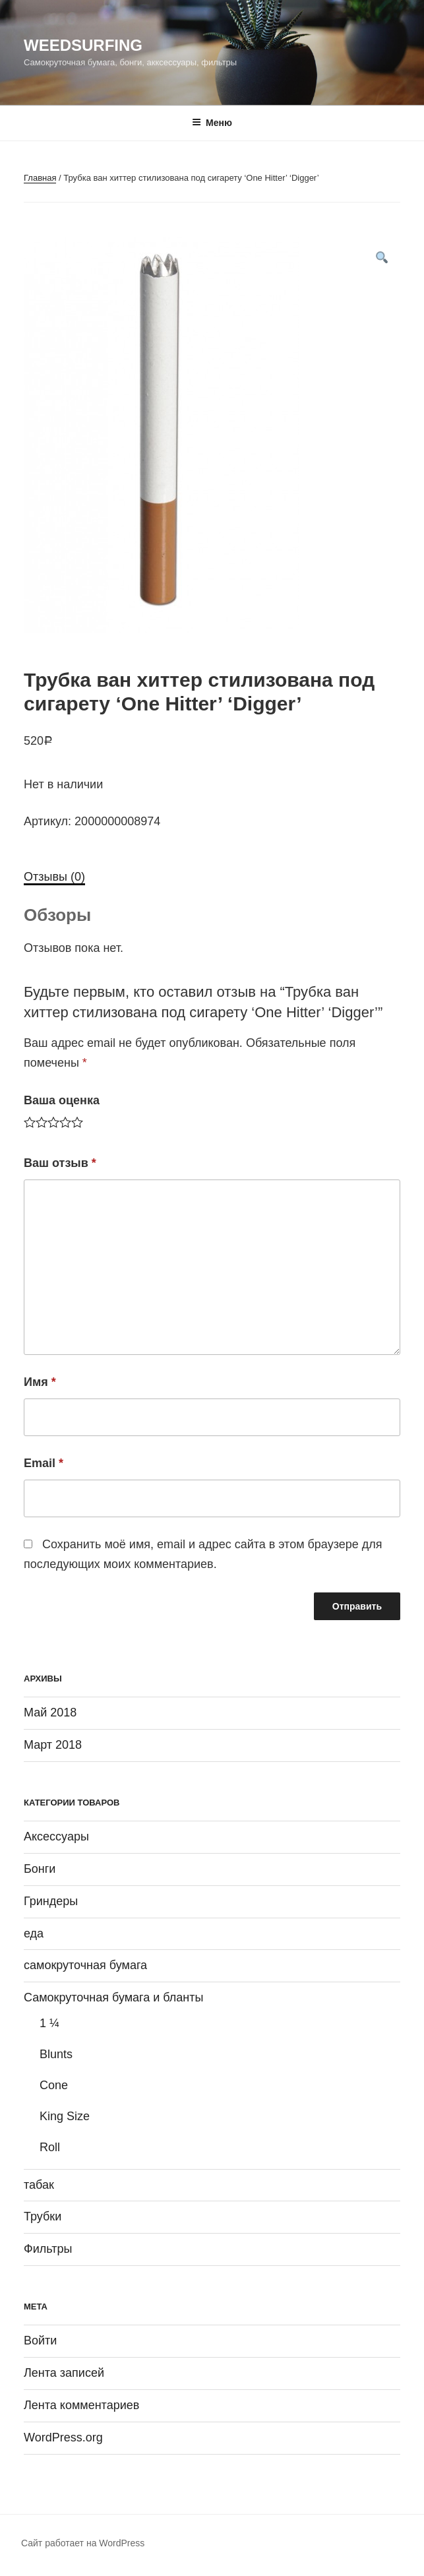 The width and height of the screenshot is (424, 2576). Describe the element at coordinates (43, 1463) in the screenshot. I see `Email` at that location.